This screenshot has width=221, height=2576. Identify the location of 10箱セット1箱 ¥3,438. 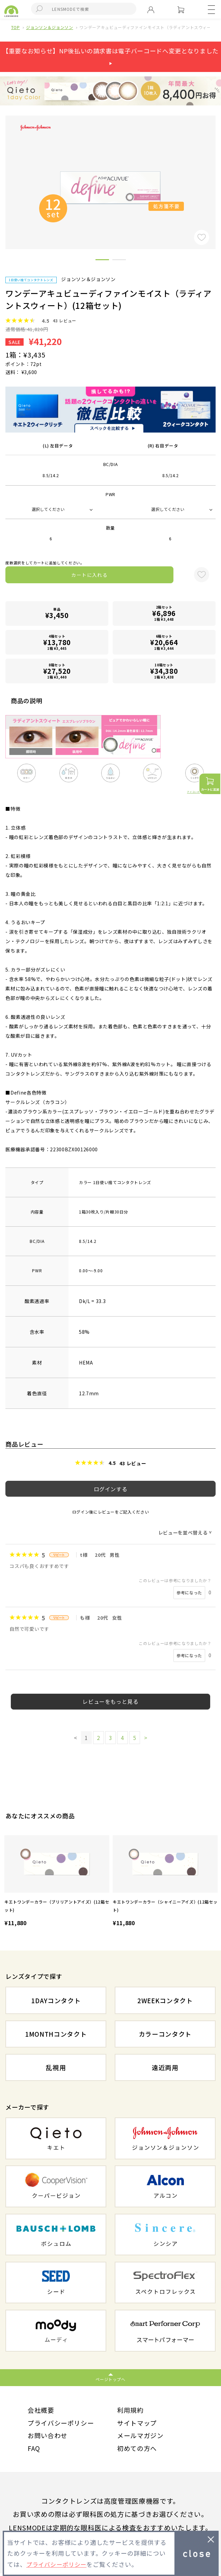
(164, 671).